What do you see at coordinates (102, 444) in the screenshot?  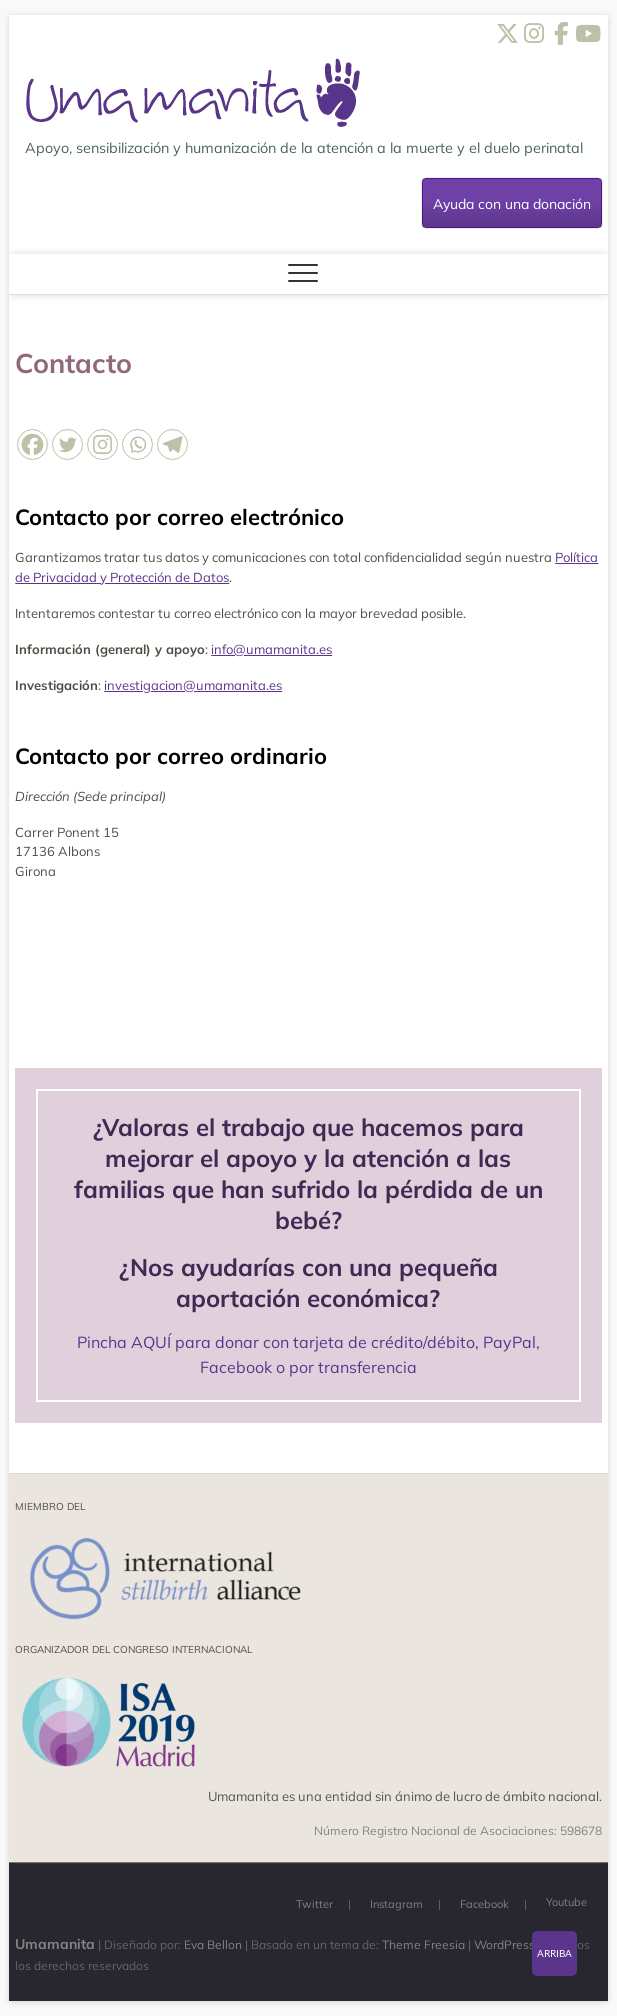 I see `[Instagram]` at bounding box center [102, 444].